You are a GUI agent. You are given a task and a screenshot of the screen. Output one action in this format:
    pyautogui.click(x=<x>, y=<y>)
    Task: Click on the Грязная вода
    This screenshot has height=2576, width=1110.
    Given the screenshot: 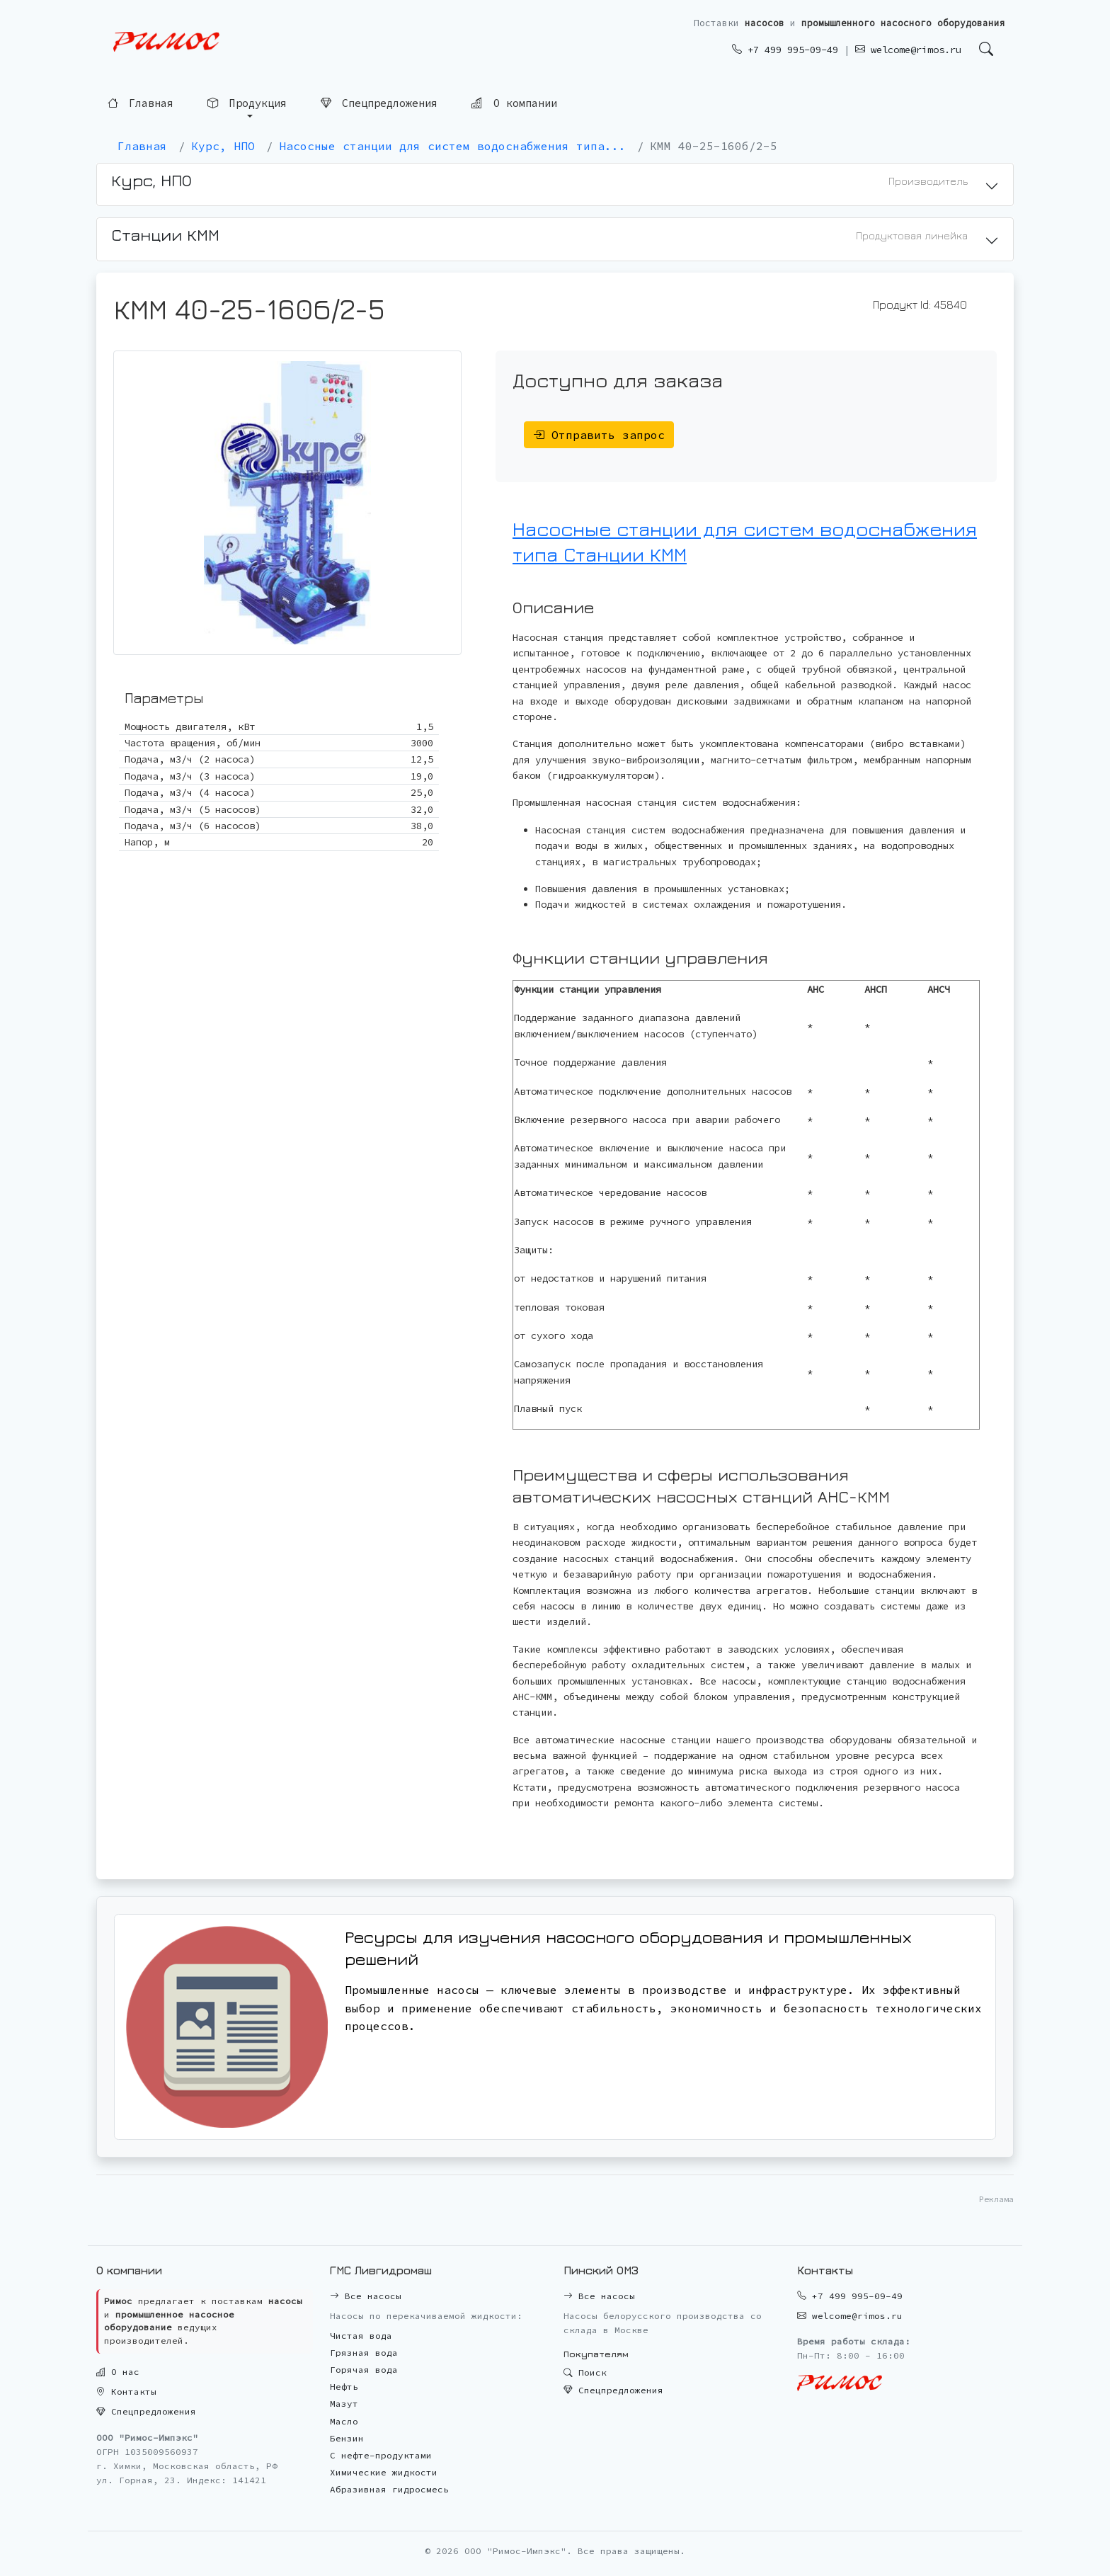 What is the action you would take?
    pyautogui.click(x=364, y=2352)
    